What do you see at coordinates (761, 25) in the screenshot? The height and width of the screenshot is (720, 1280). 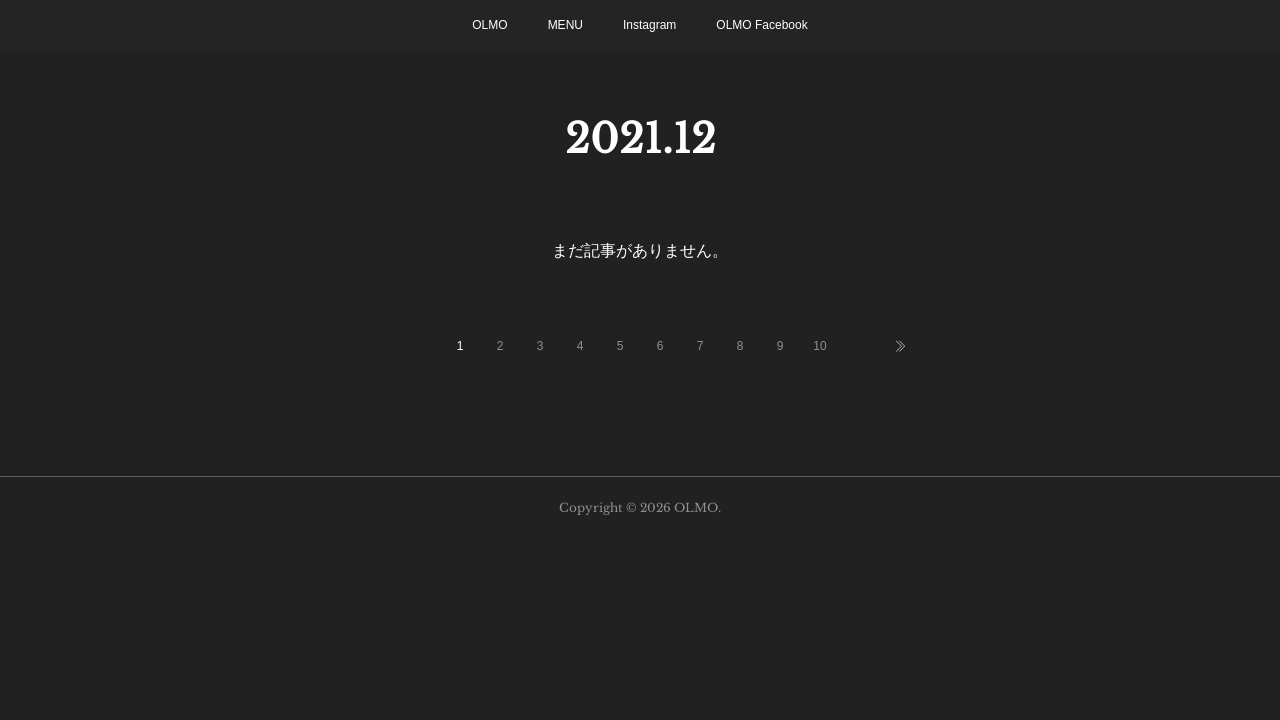 I see `OLMO Facebook` at bounding box center [761, 25].